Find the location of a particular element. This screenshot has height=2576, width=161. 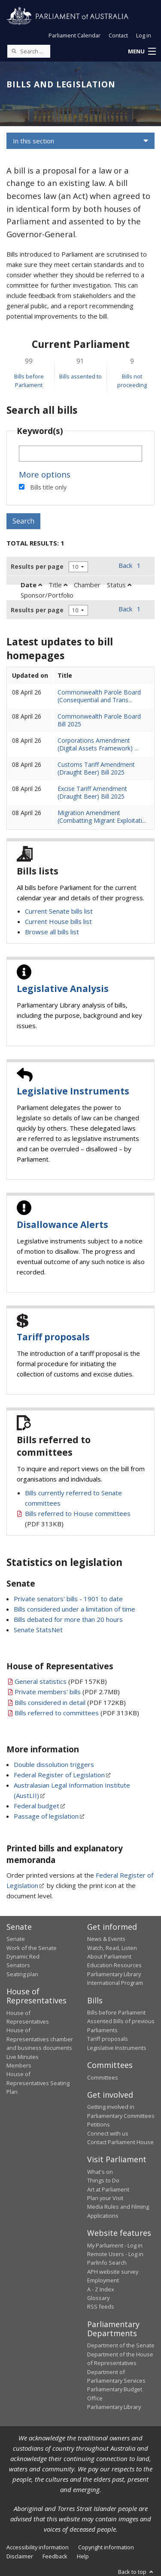

Live Minutes is located at coordinates (22, 2057).